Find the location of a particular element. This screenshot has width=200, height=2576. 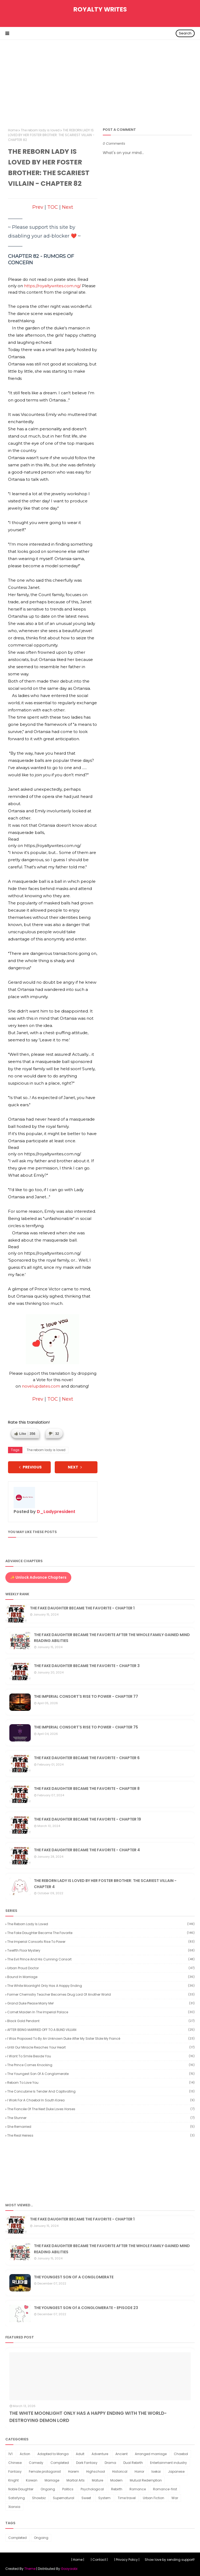

Urban Proud Doctor is located at coordinates (101, 1968).